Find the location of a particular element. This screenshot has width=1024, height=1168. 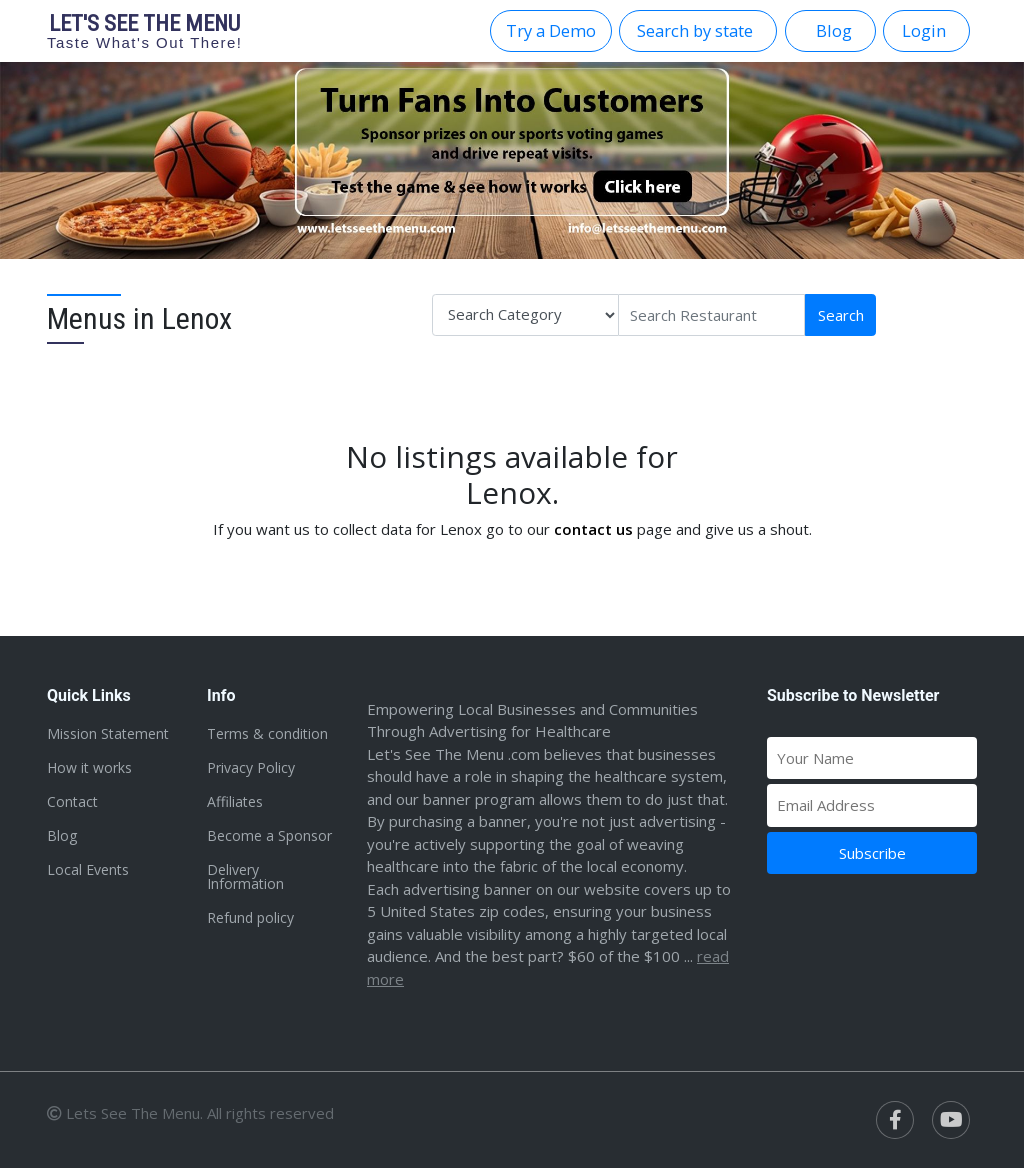

Local Events is located at coordinates (88, 869).